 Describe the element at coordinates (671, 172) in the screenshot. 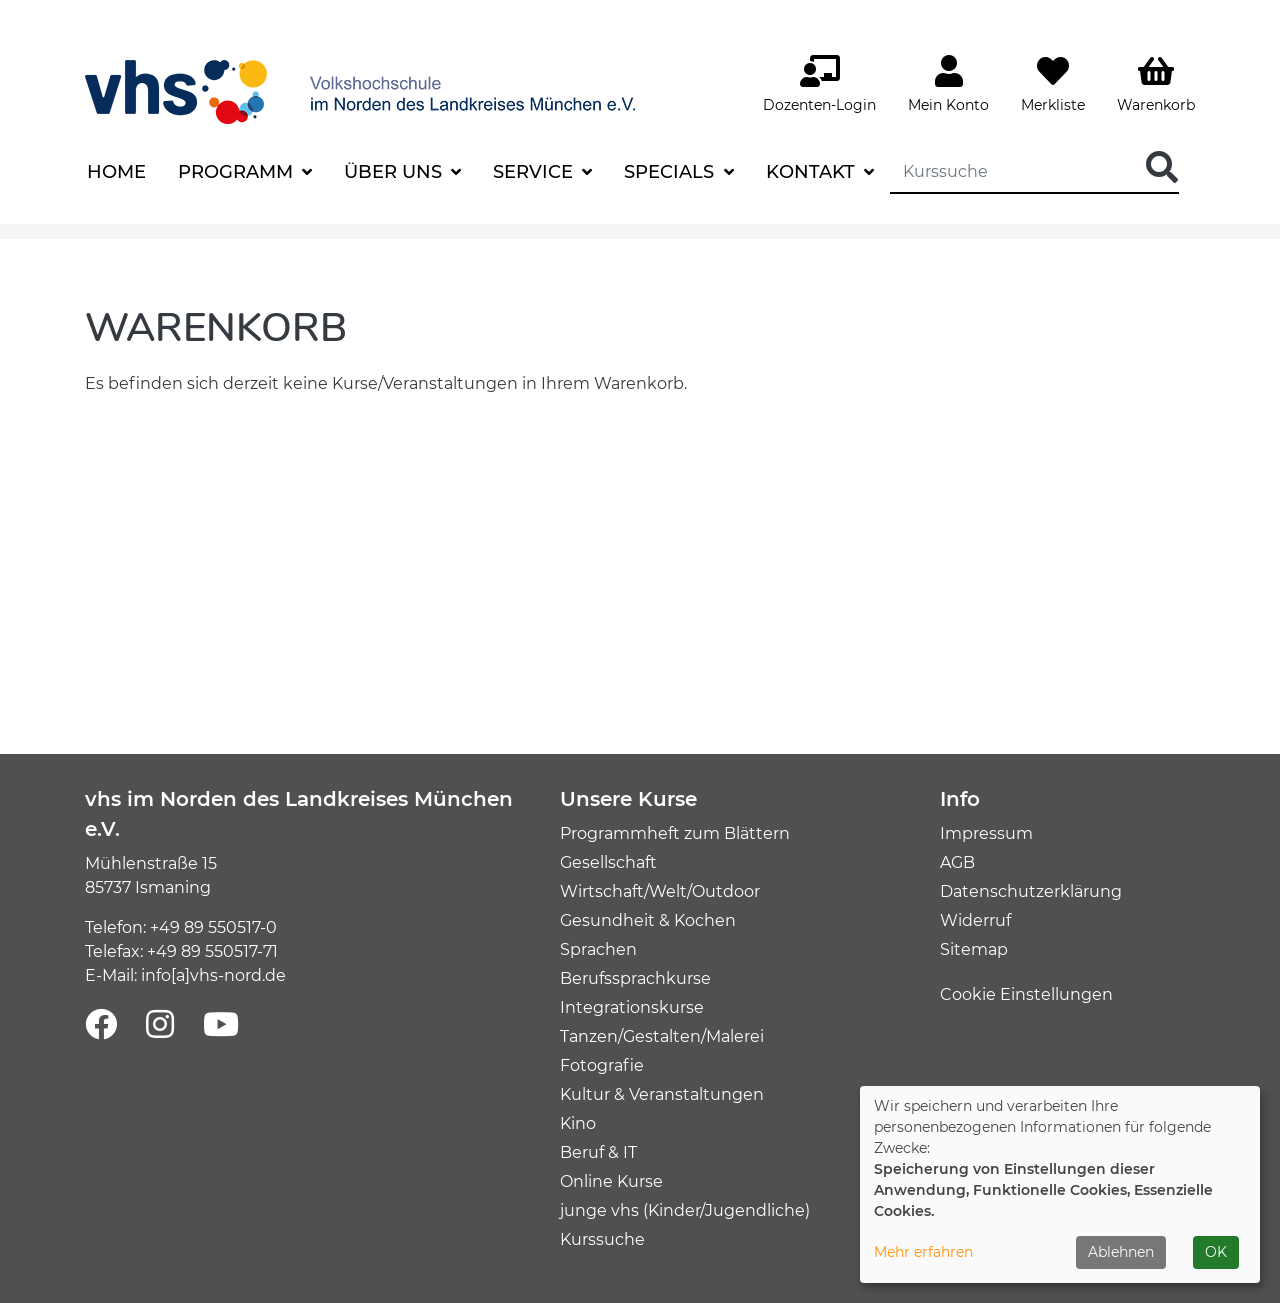

I see `Specials [button]` at that location.